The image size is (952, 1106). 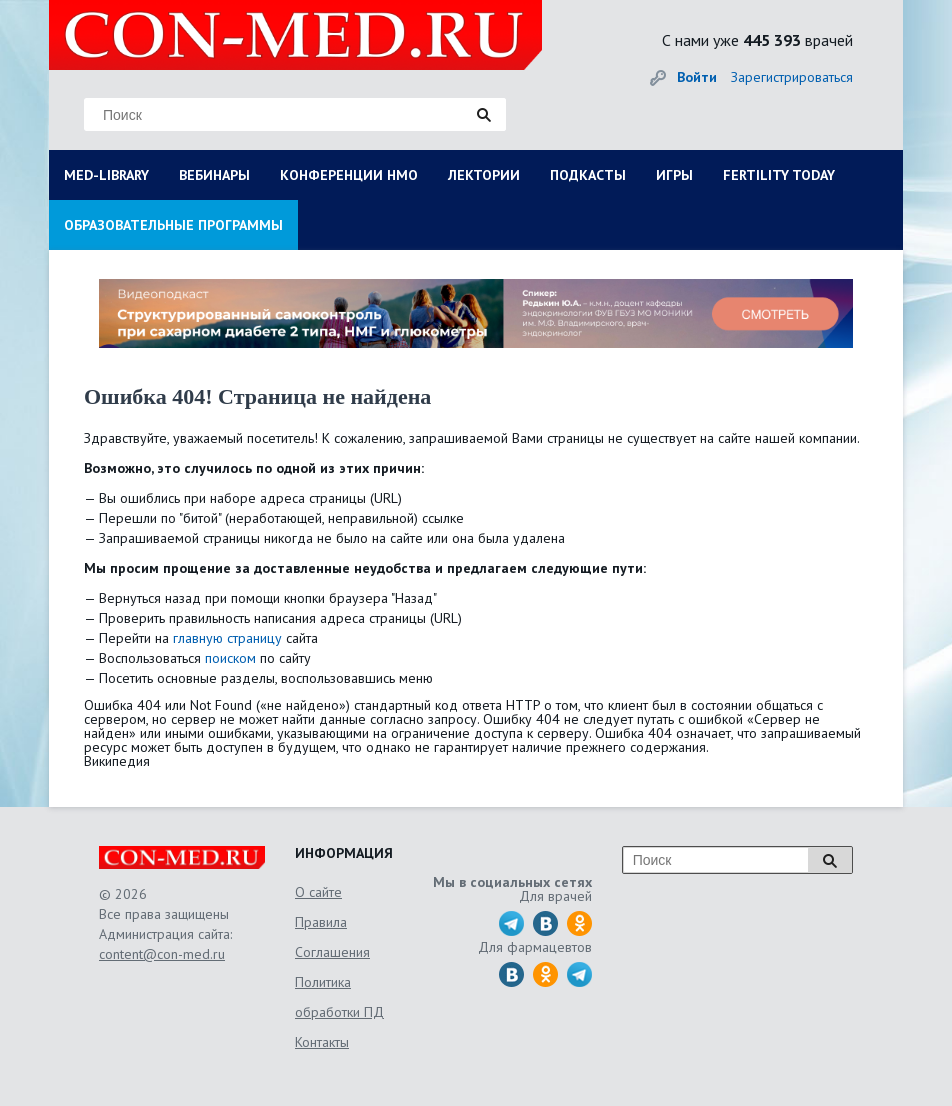 I want to click on главную страницу, so click(x=227, y=638).